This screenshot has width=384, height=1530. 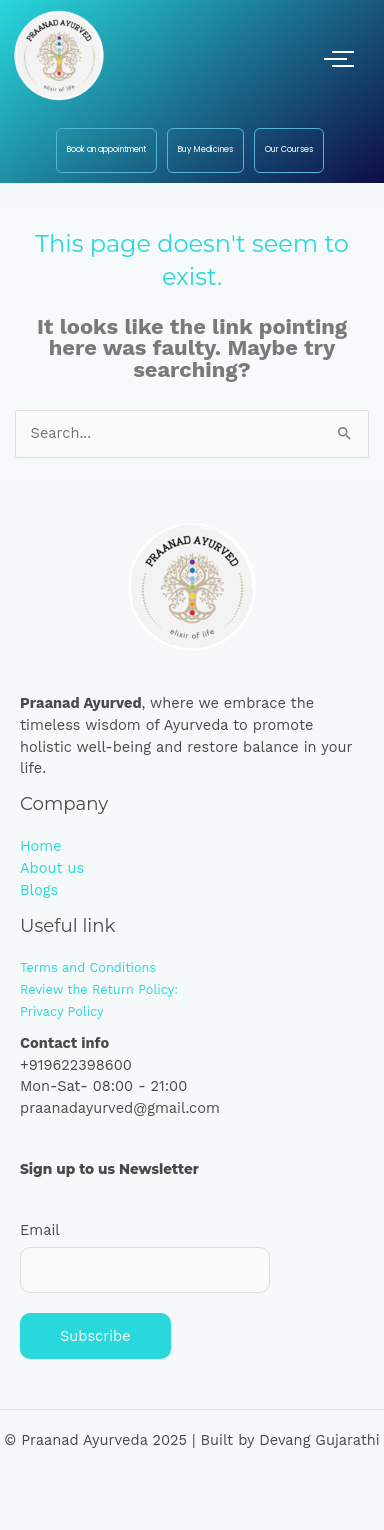 What do you see at coordinates (39, 890) in the screenshot?
I see `Blogs` at bounding box center [39, 890].